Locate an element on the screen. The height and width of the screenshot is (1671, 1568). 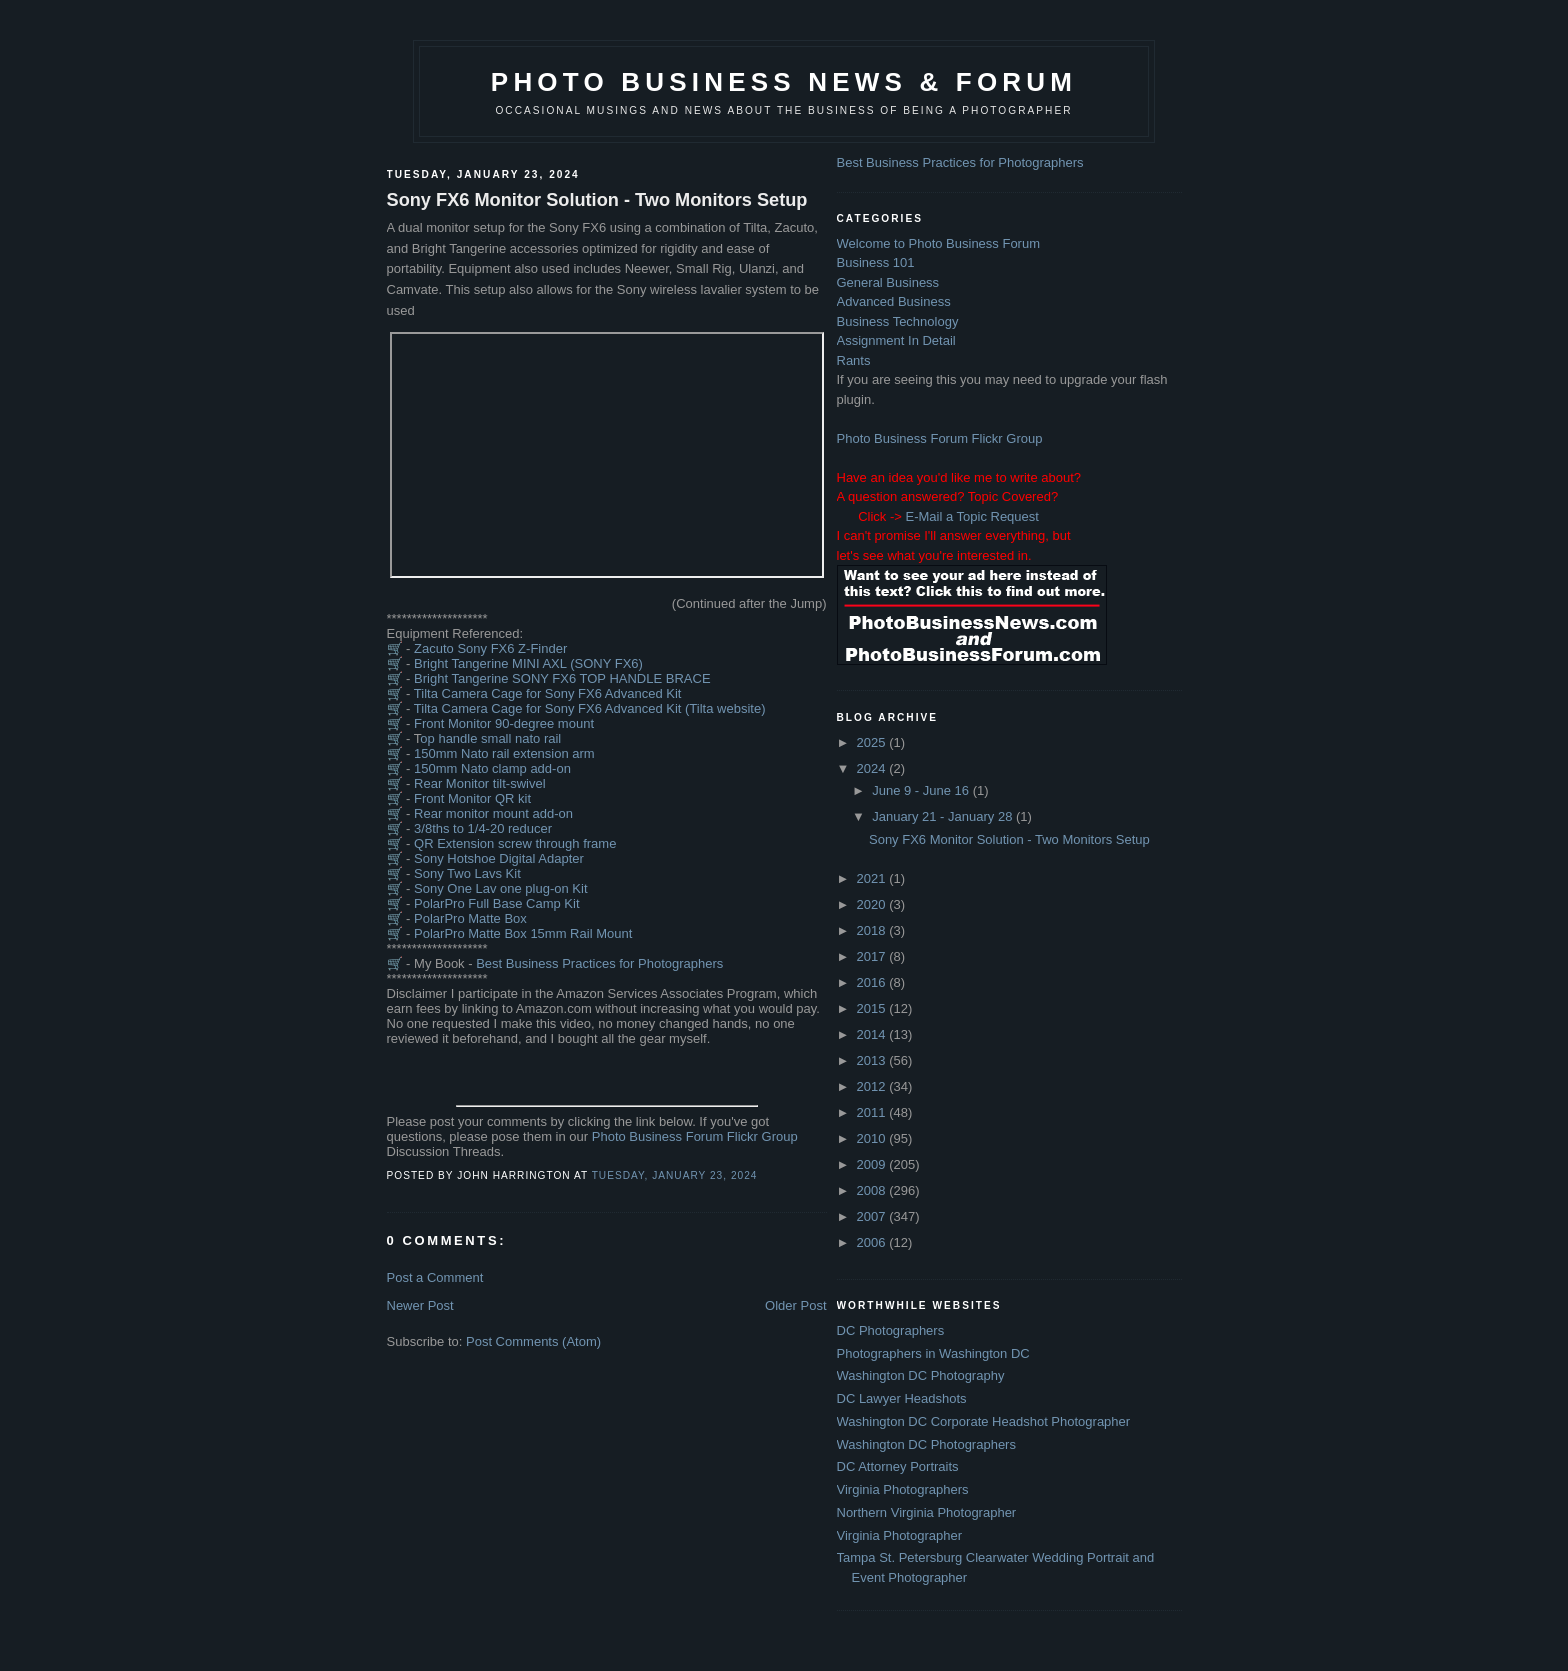
DC Attorney Portraits is located at coordinates (898, 1466).